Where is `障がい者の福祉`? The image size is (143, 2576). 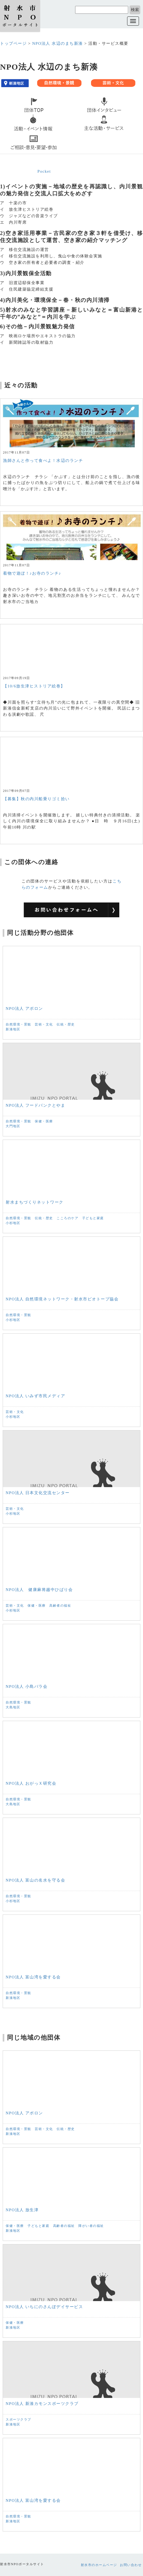 障がい者の福祉 is located at coordinates (91, 2226).